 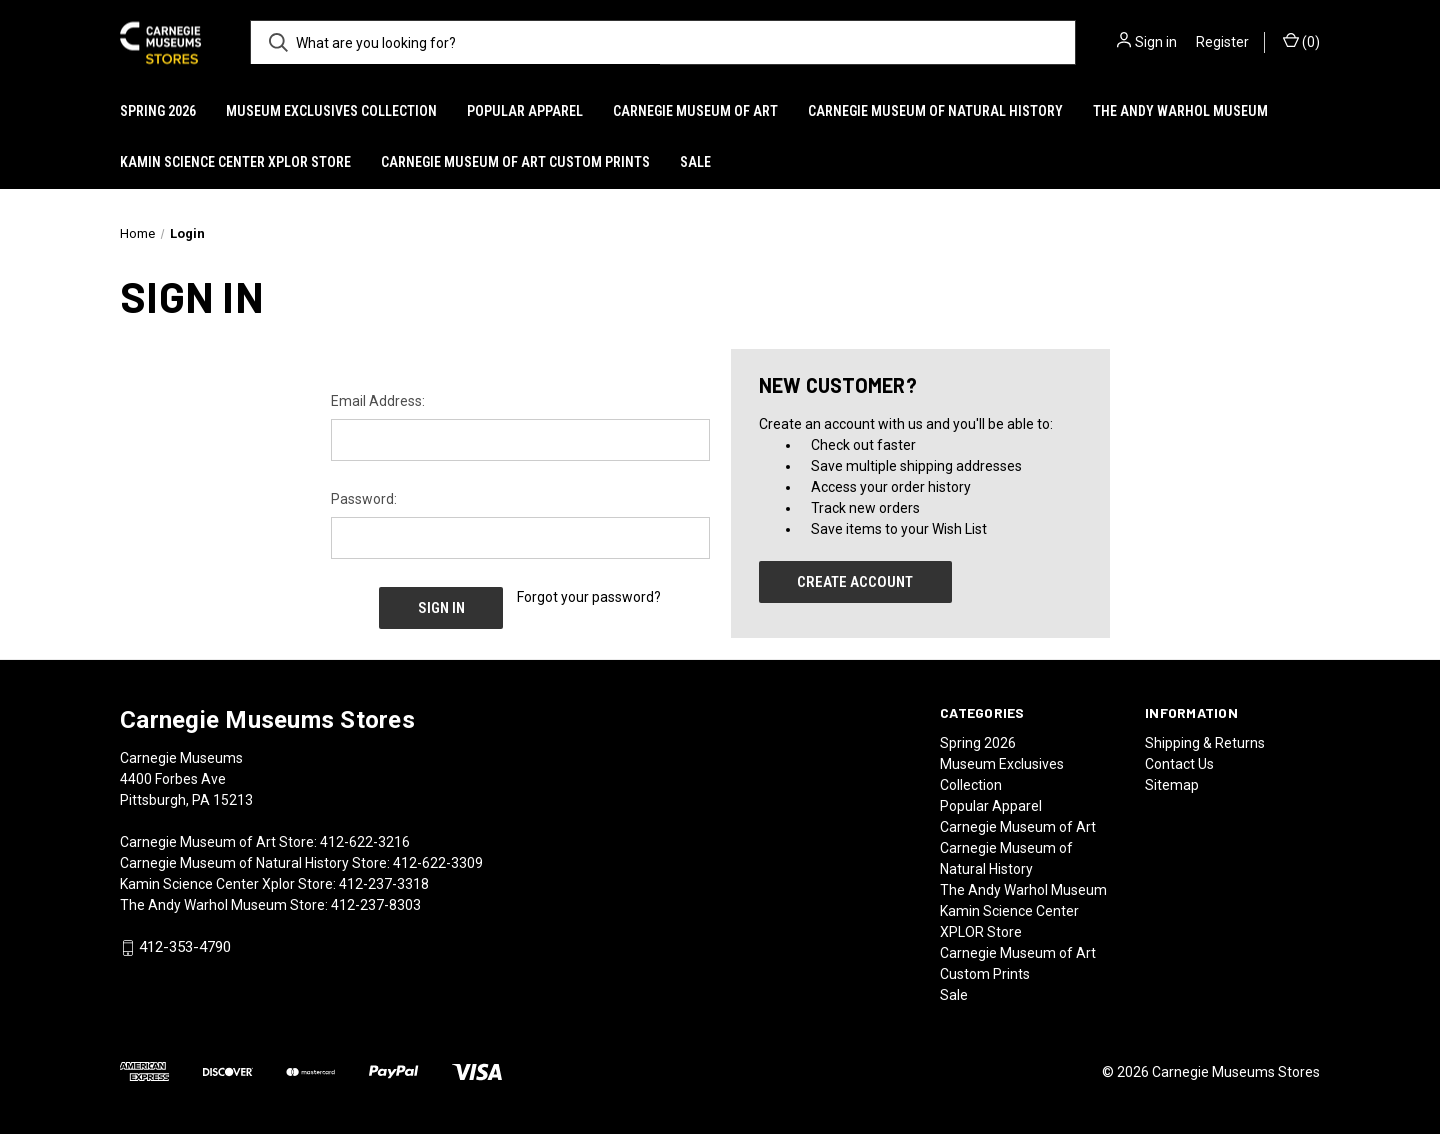 I want to click on Sale, so click(x=695, y=162).